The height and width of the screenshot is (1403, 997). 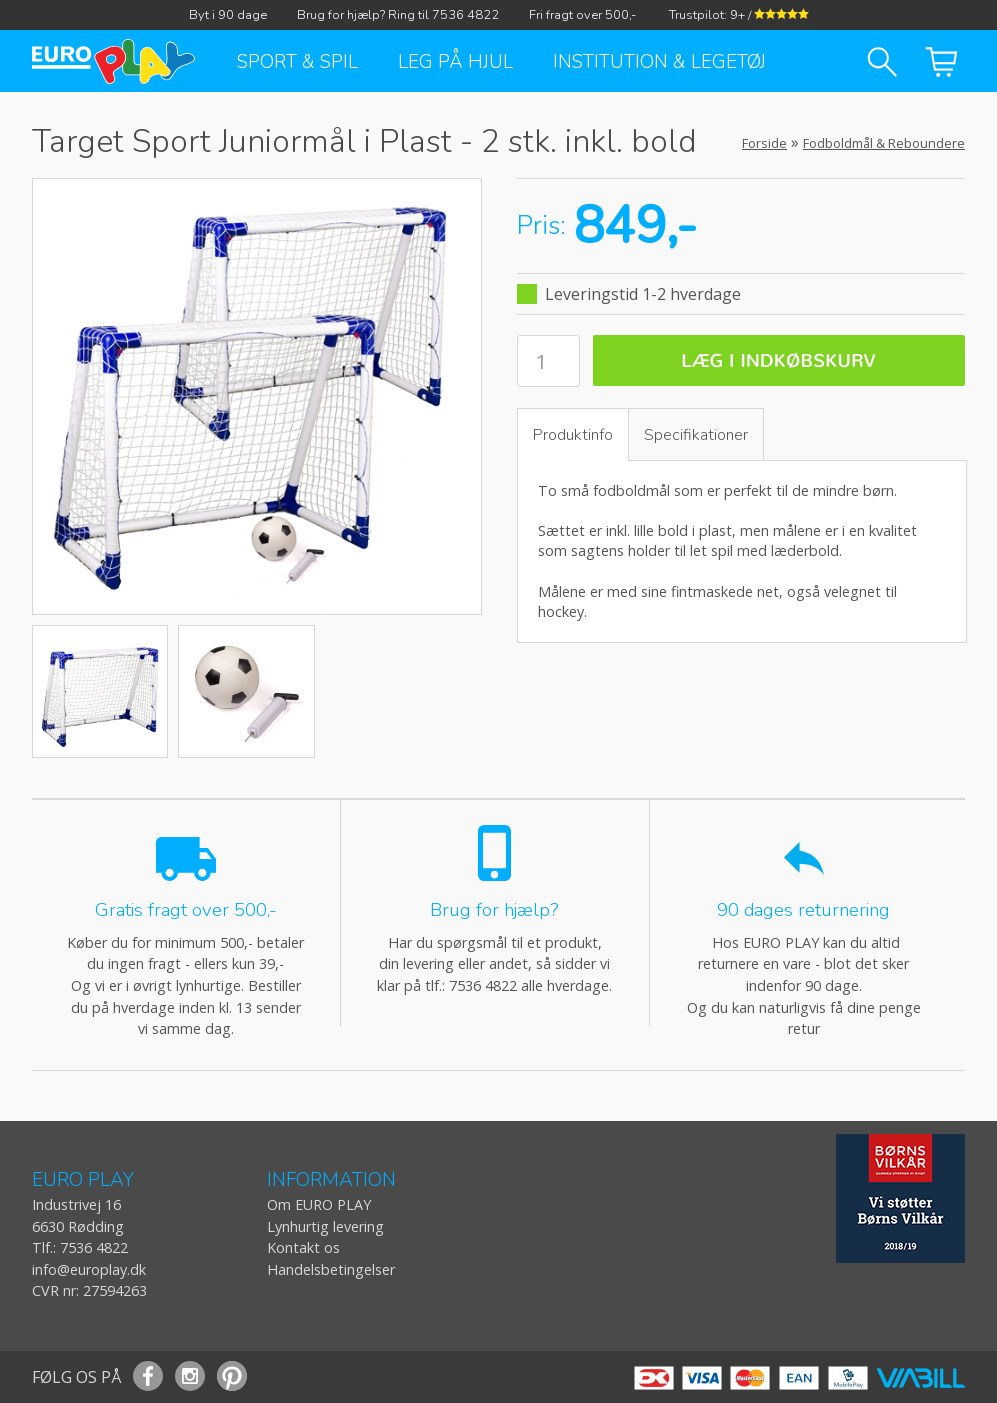 What do you see at coordinates (319, 1204) in the screenshot?
I see `Om EURO PLAY` at bounding box center [319, 1204].